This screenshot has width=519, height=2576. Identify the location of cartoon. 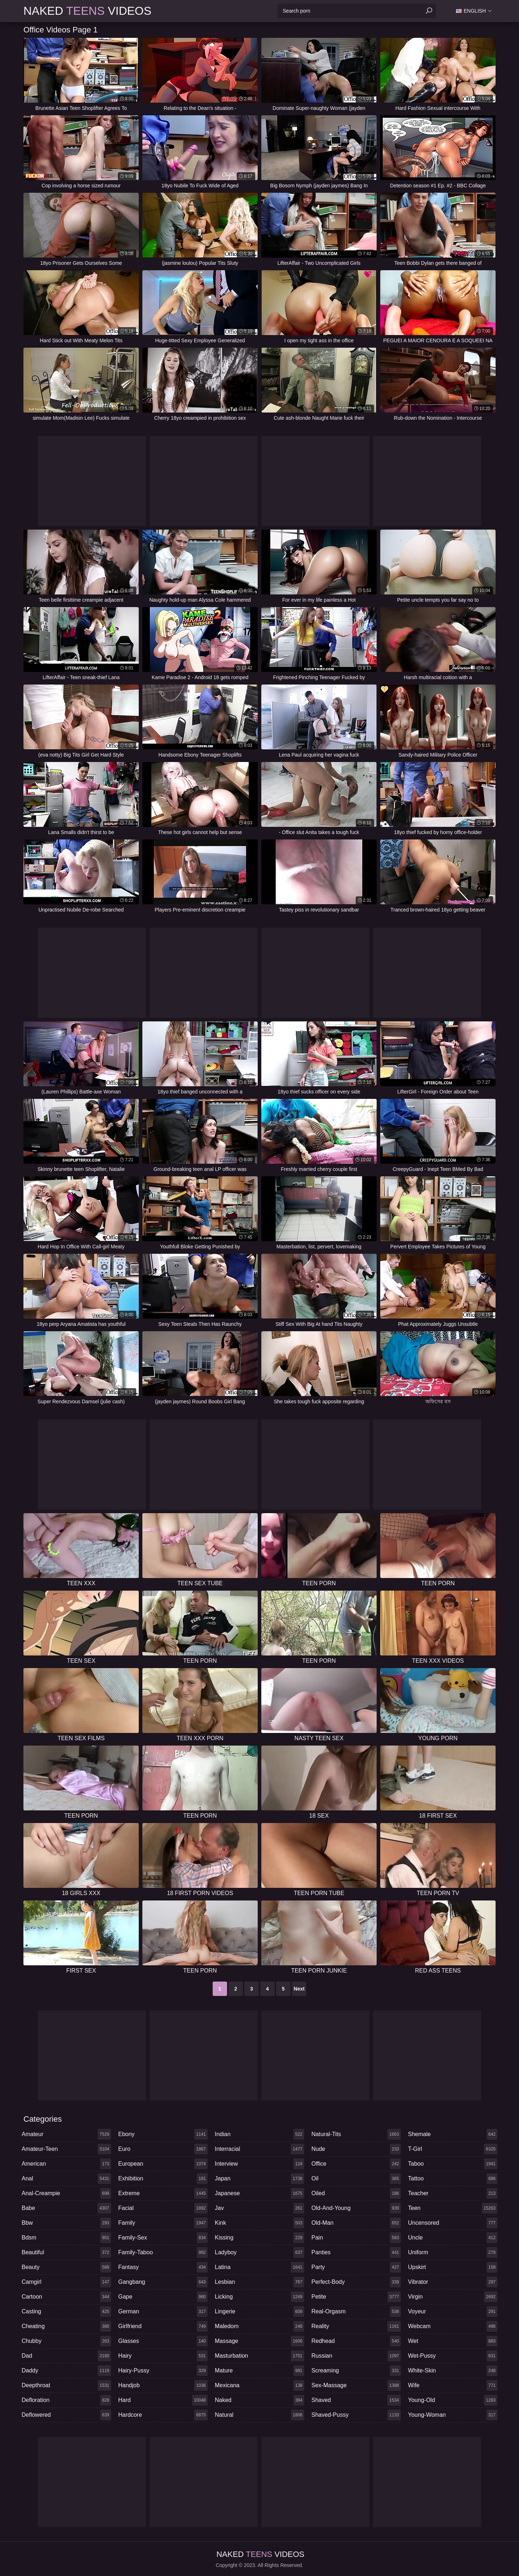
(66, 2296).